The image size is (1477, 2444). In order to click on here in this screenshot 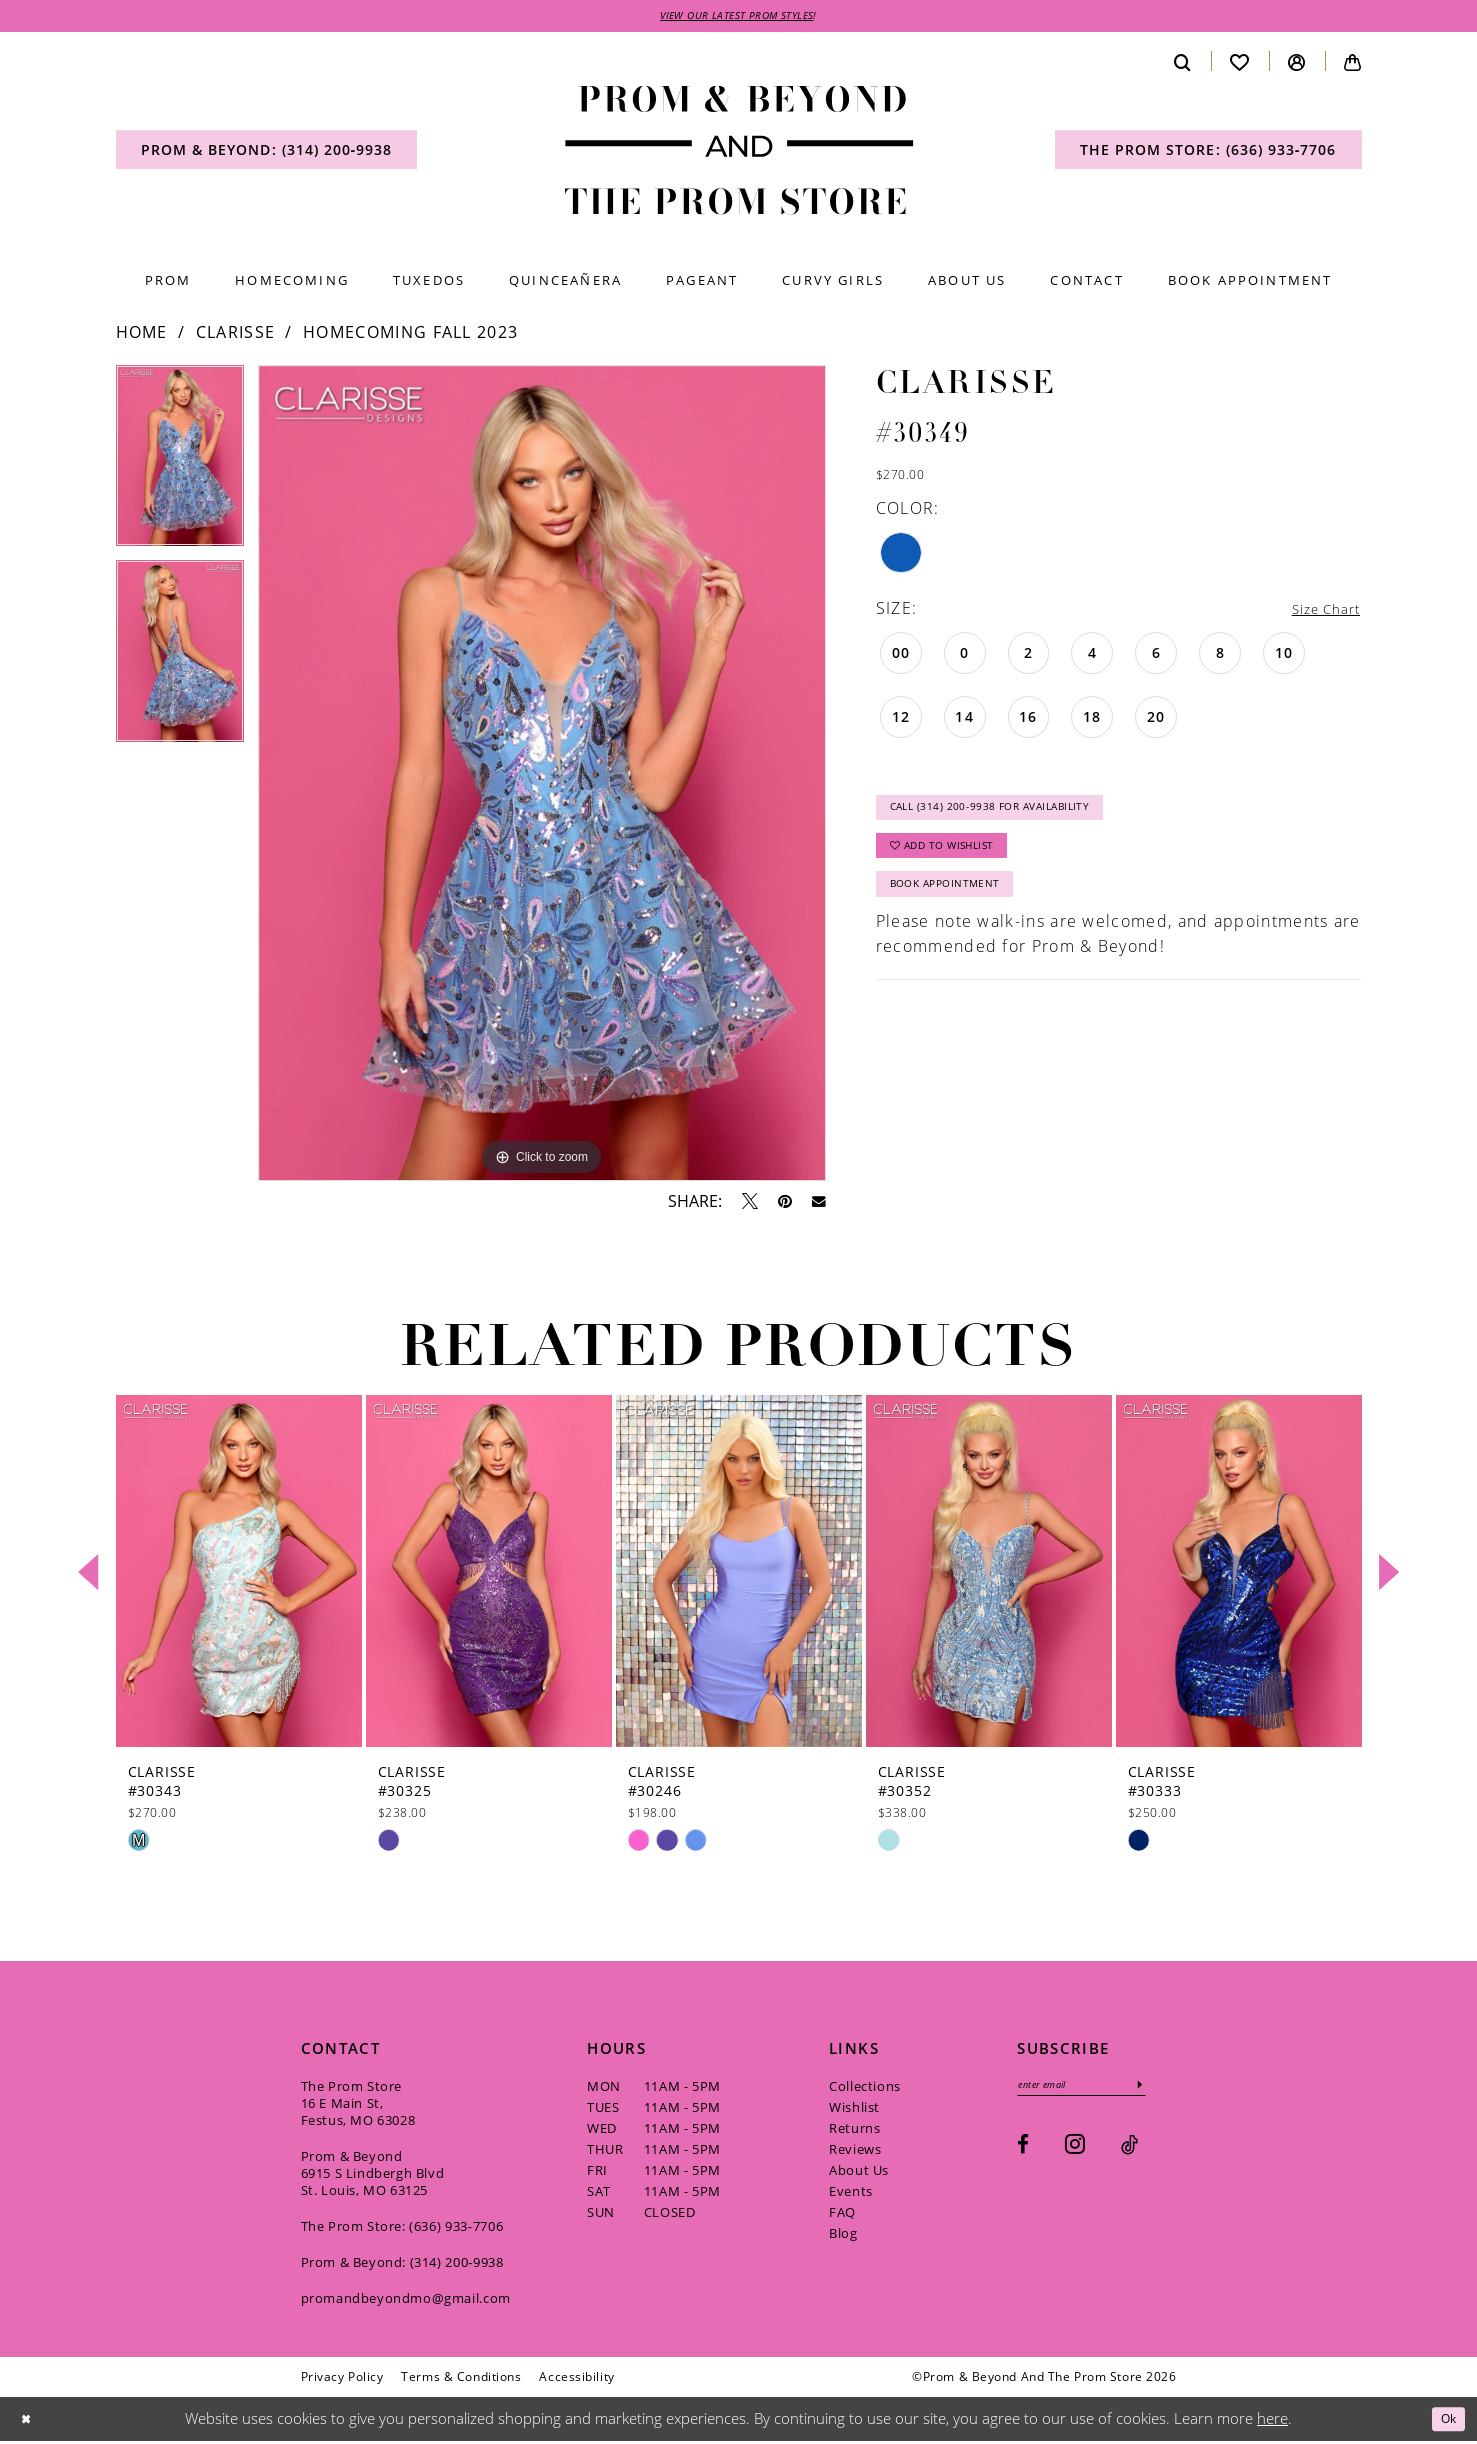, I will do `click(1272, 2421)`.